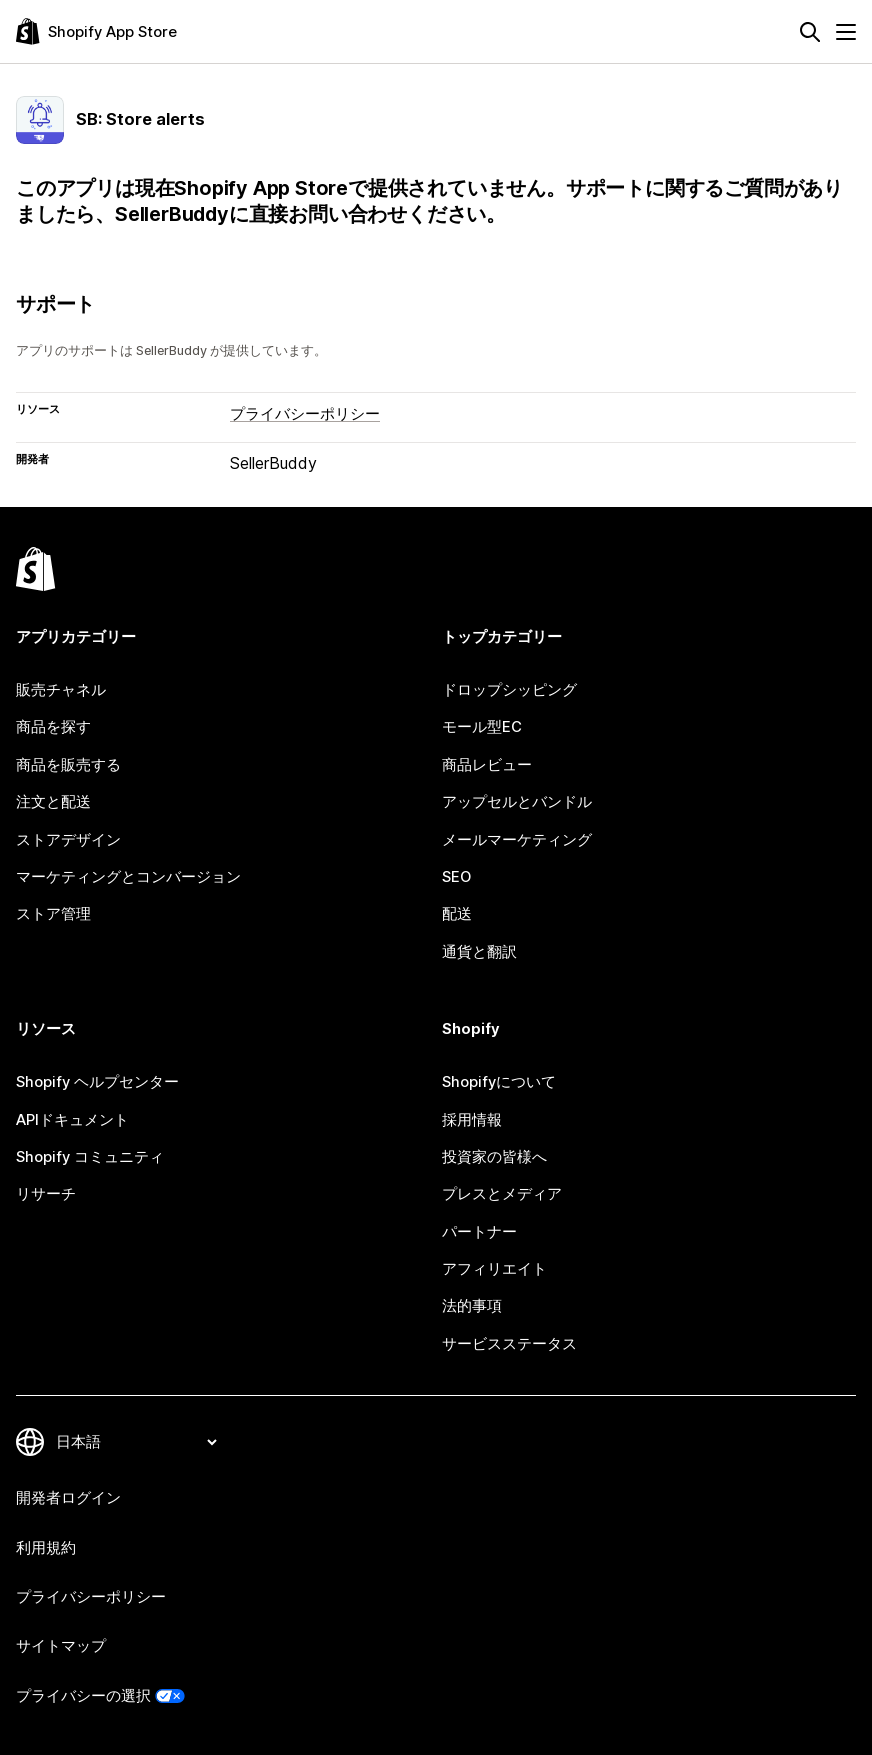 This screenshot has width=872, height=1755. What do you see at coordinates (96, 31) in the screenshot?
I see `[Shopify App Storeのロゴ]` at bounding box center [96, 31].